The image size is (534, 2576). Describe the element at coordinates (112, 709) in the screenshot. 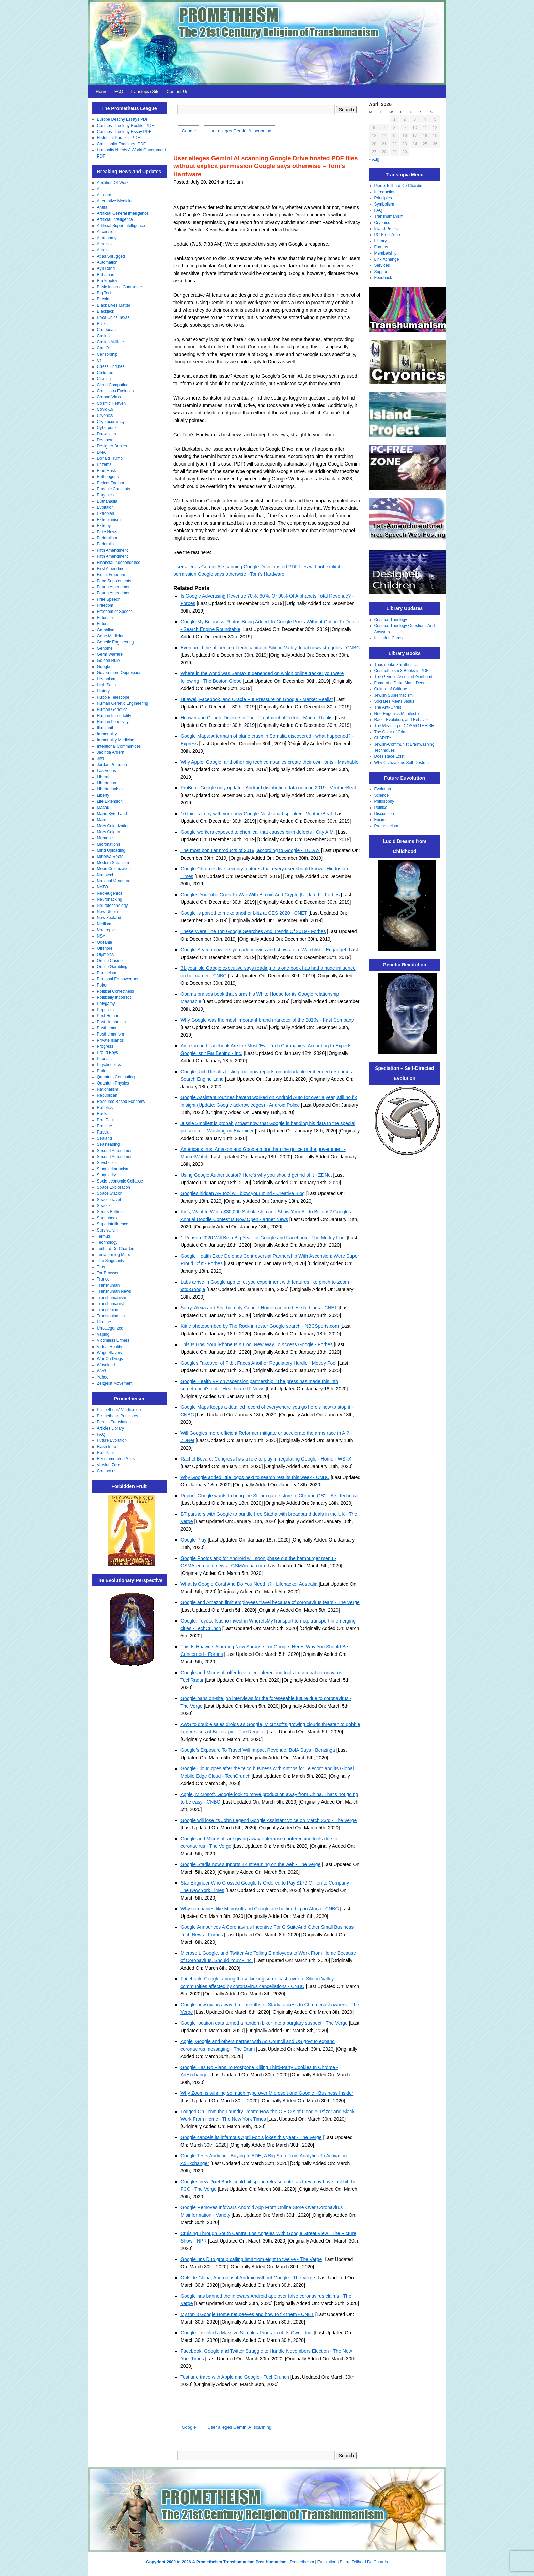

I see `Human Genetics` at that location.